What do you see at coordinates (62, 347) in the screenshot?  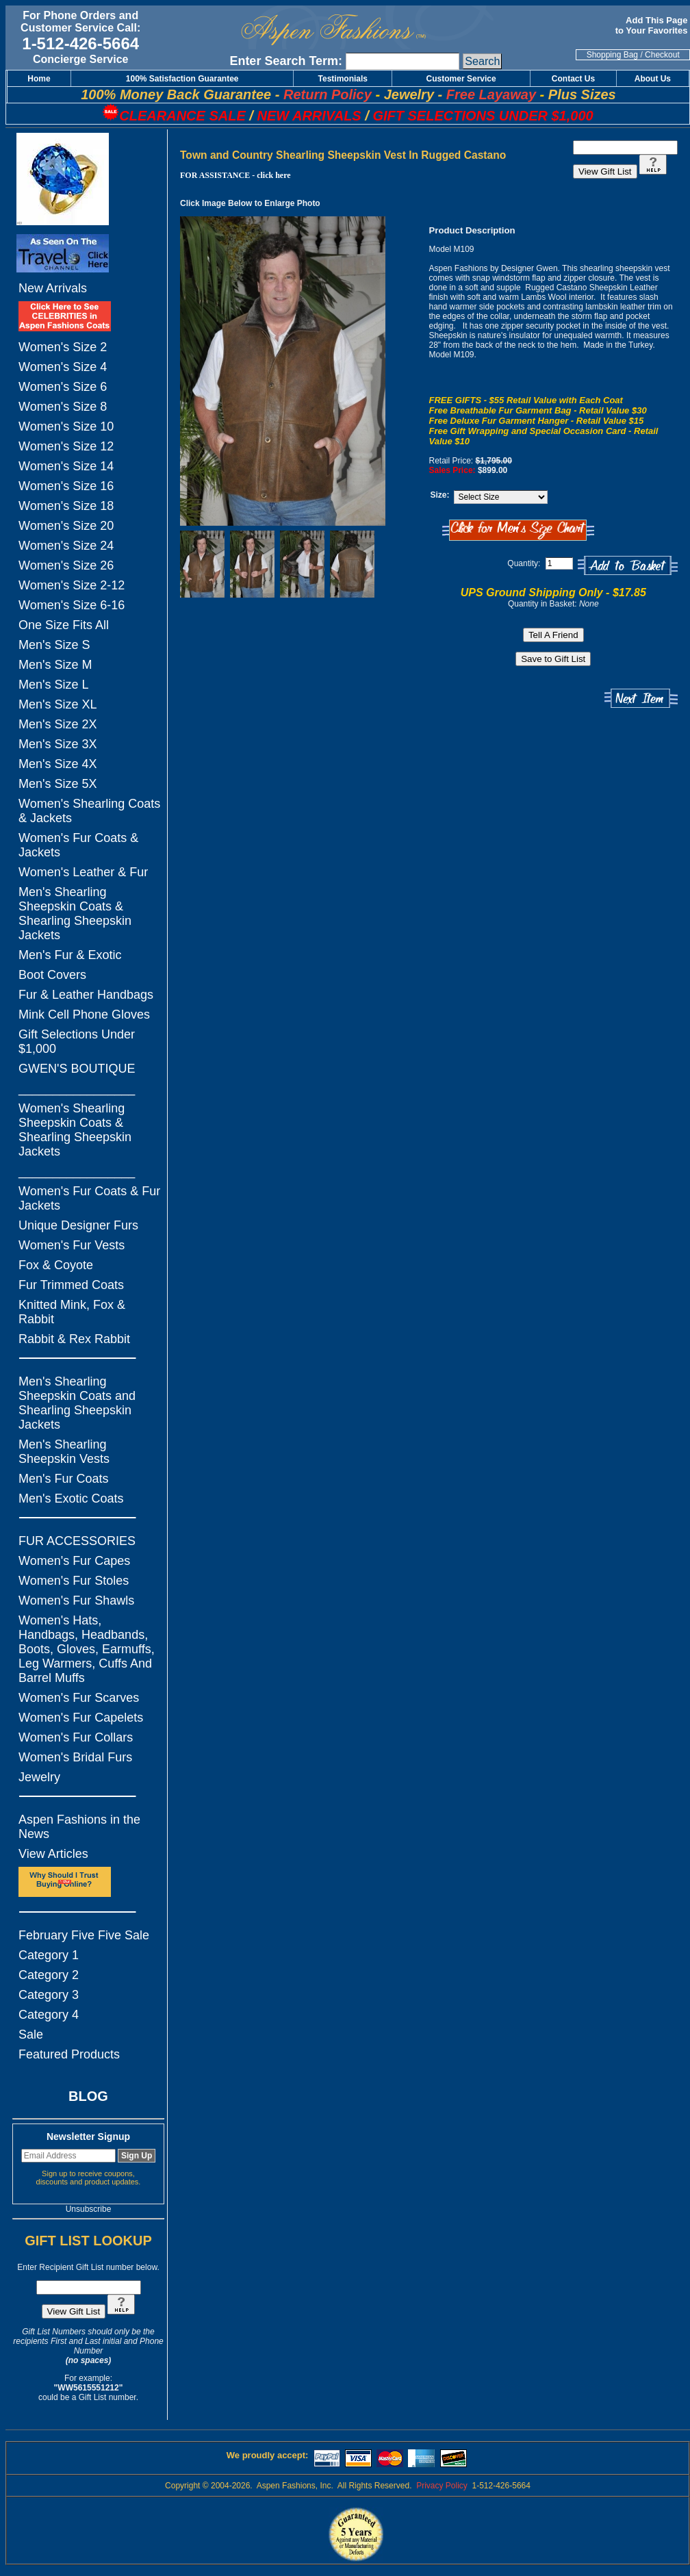 I see `Women's Size 2` at bounding box center [62, 347].